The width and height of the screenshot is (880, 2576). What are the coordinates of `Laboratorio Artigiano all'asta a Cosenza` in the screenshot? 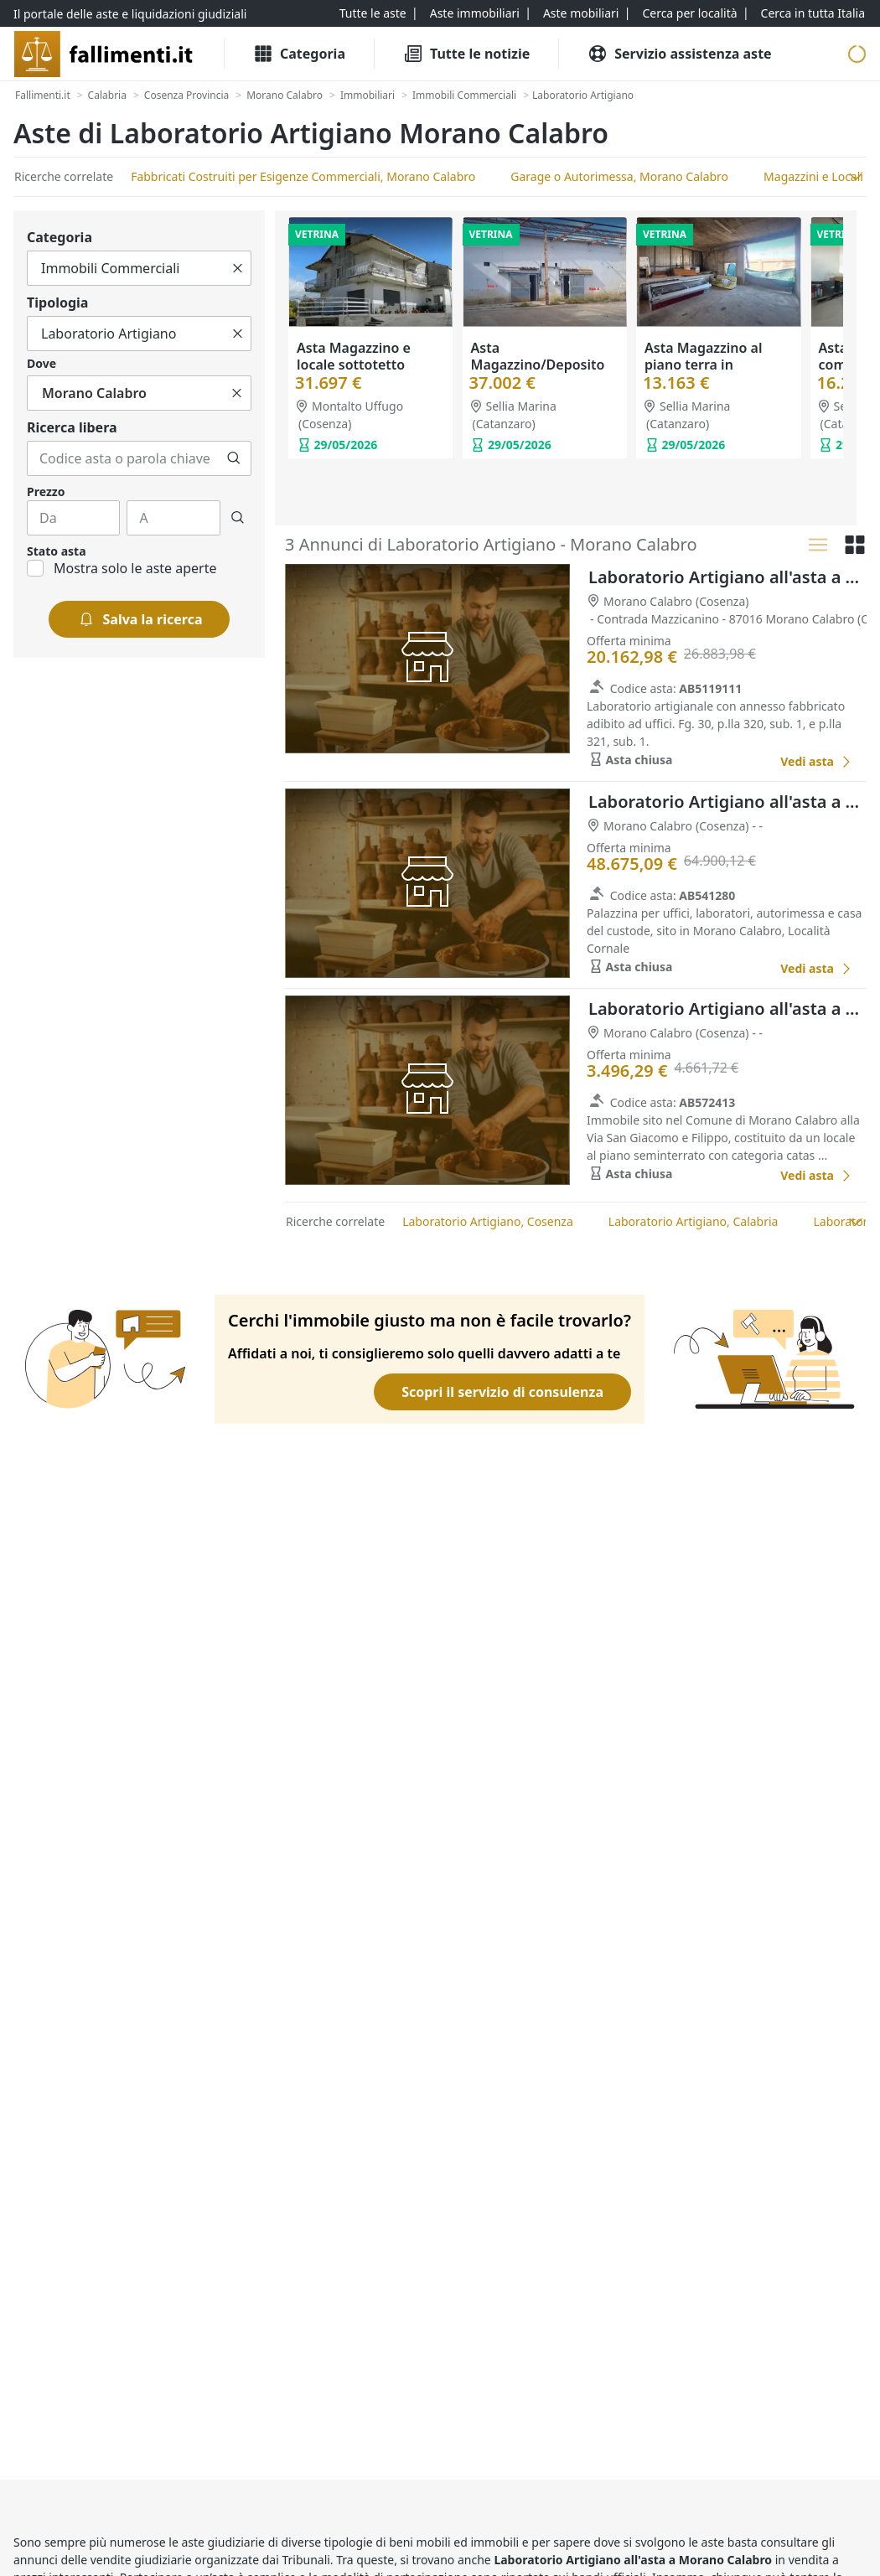 It's located at (727, 577).